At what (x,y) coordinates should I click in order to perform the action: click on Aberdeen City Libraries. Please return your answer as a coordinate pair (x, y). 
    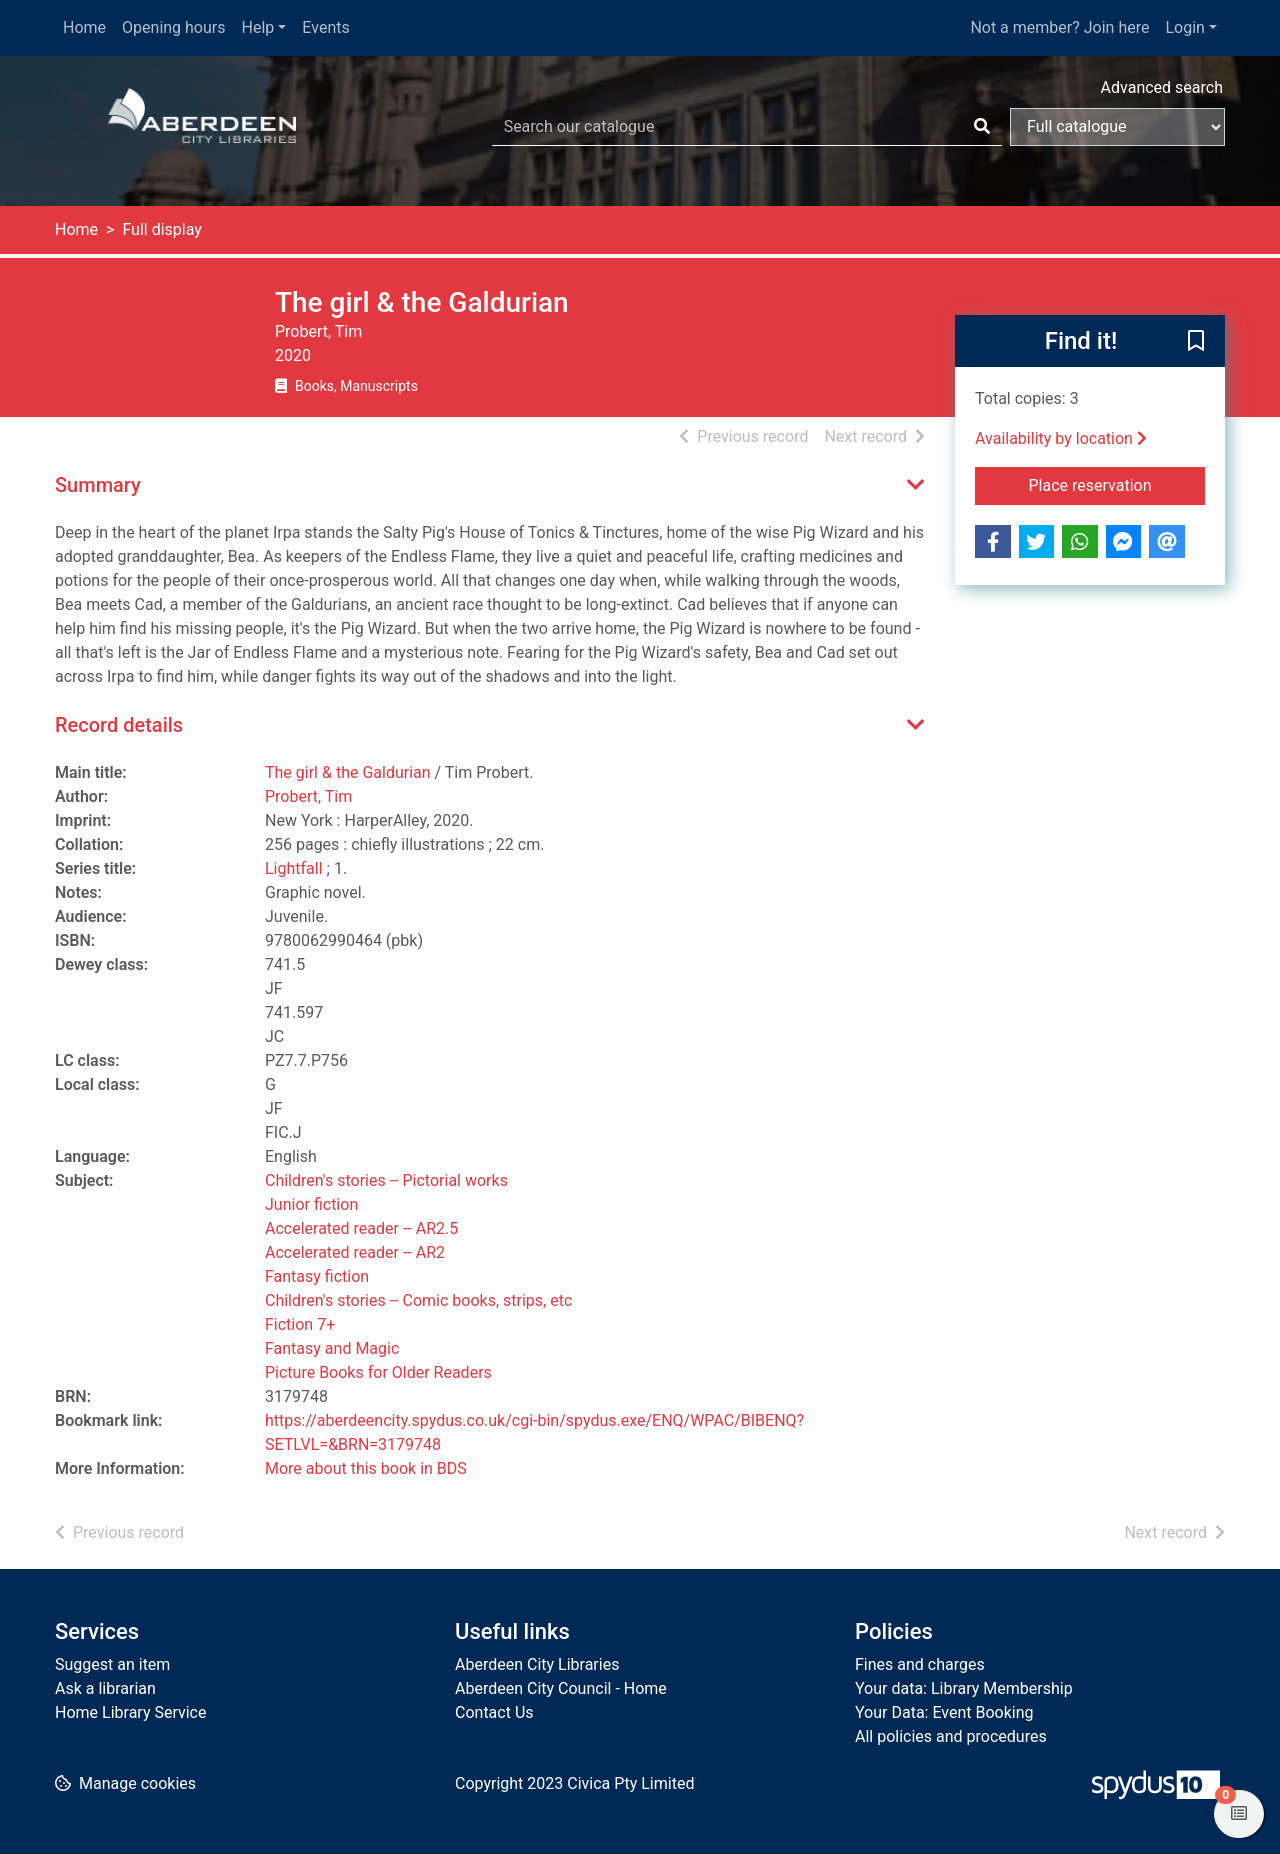
    Looking at the image, I should click on (537, 1664).